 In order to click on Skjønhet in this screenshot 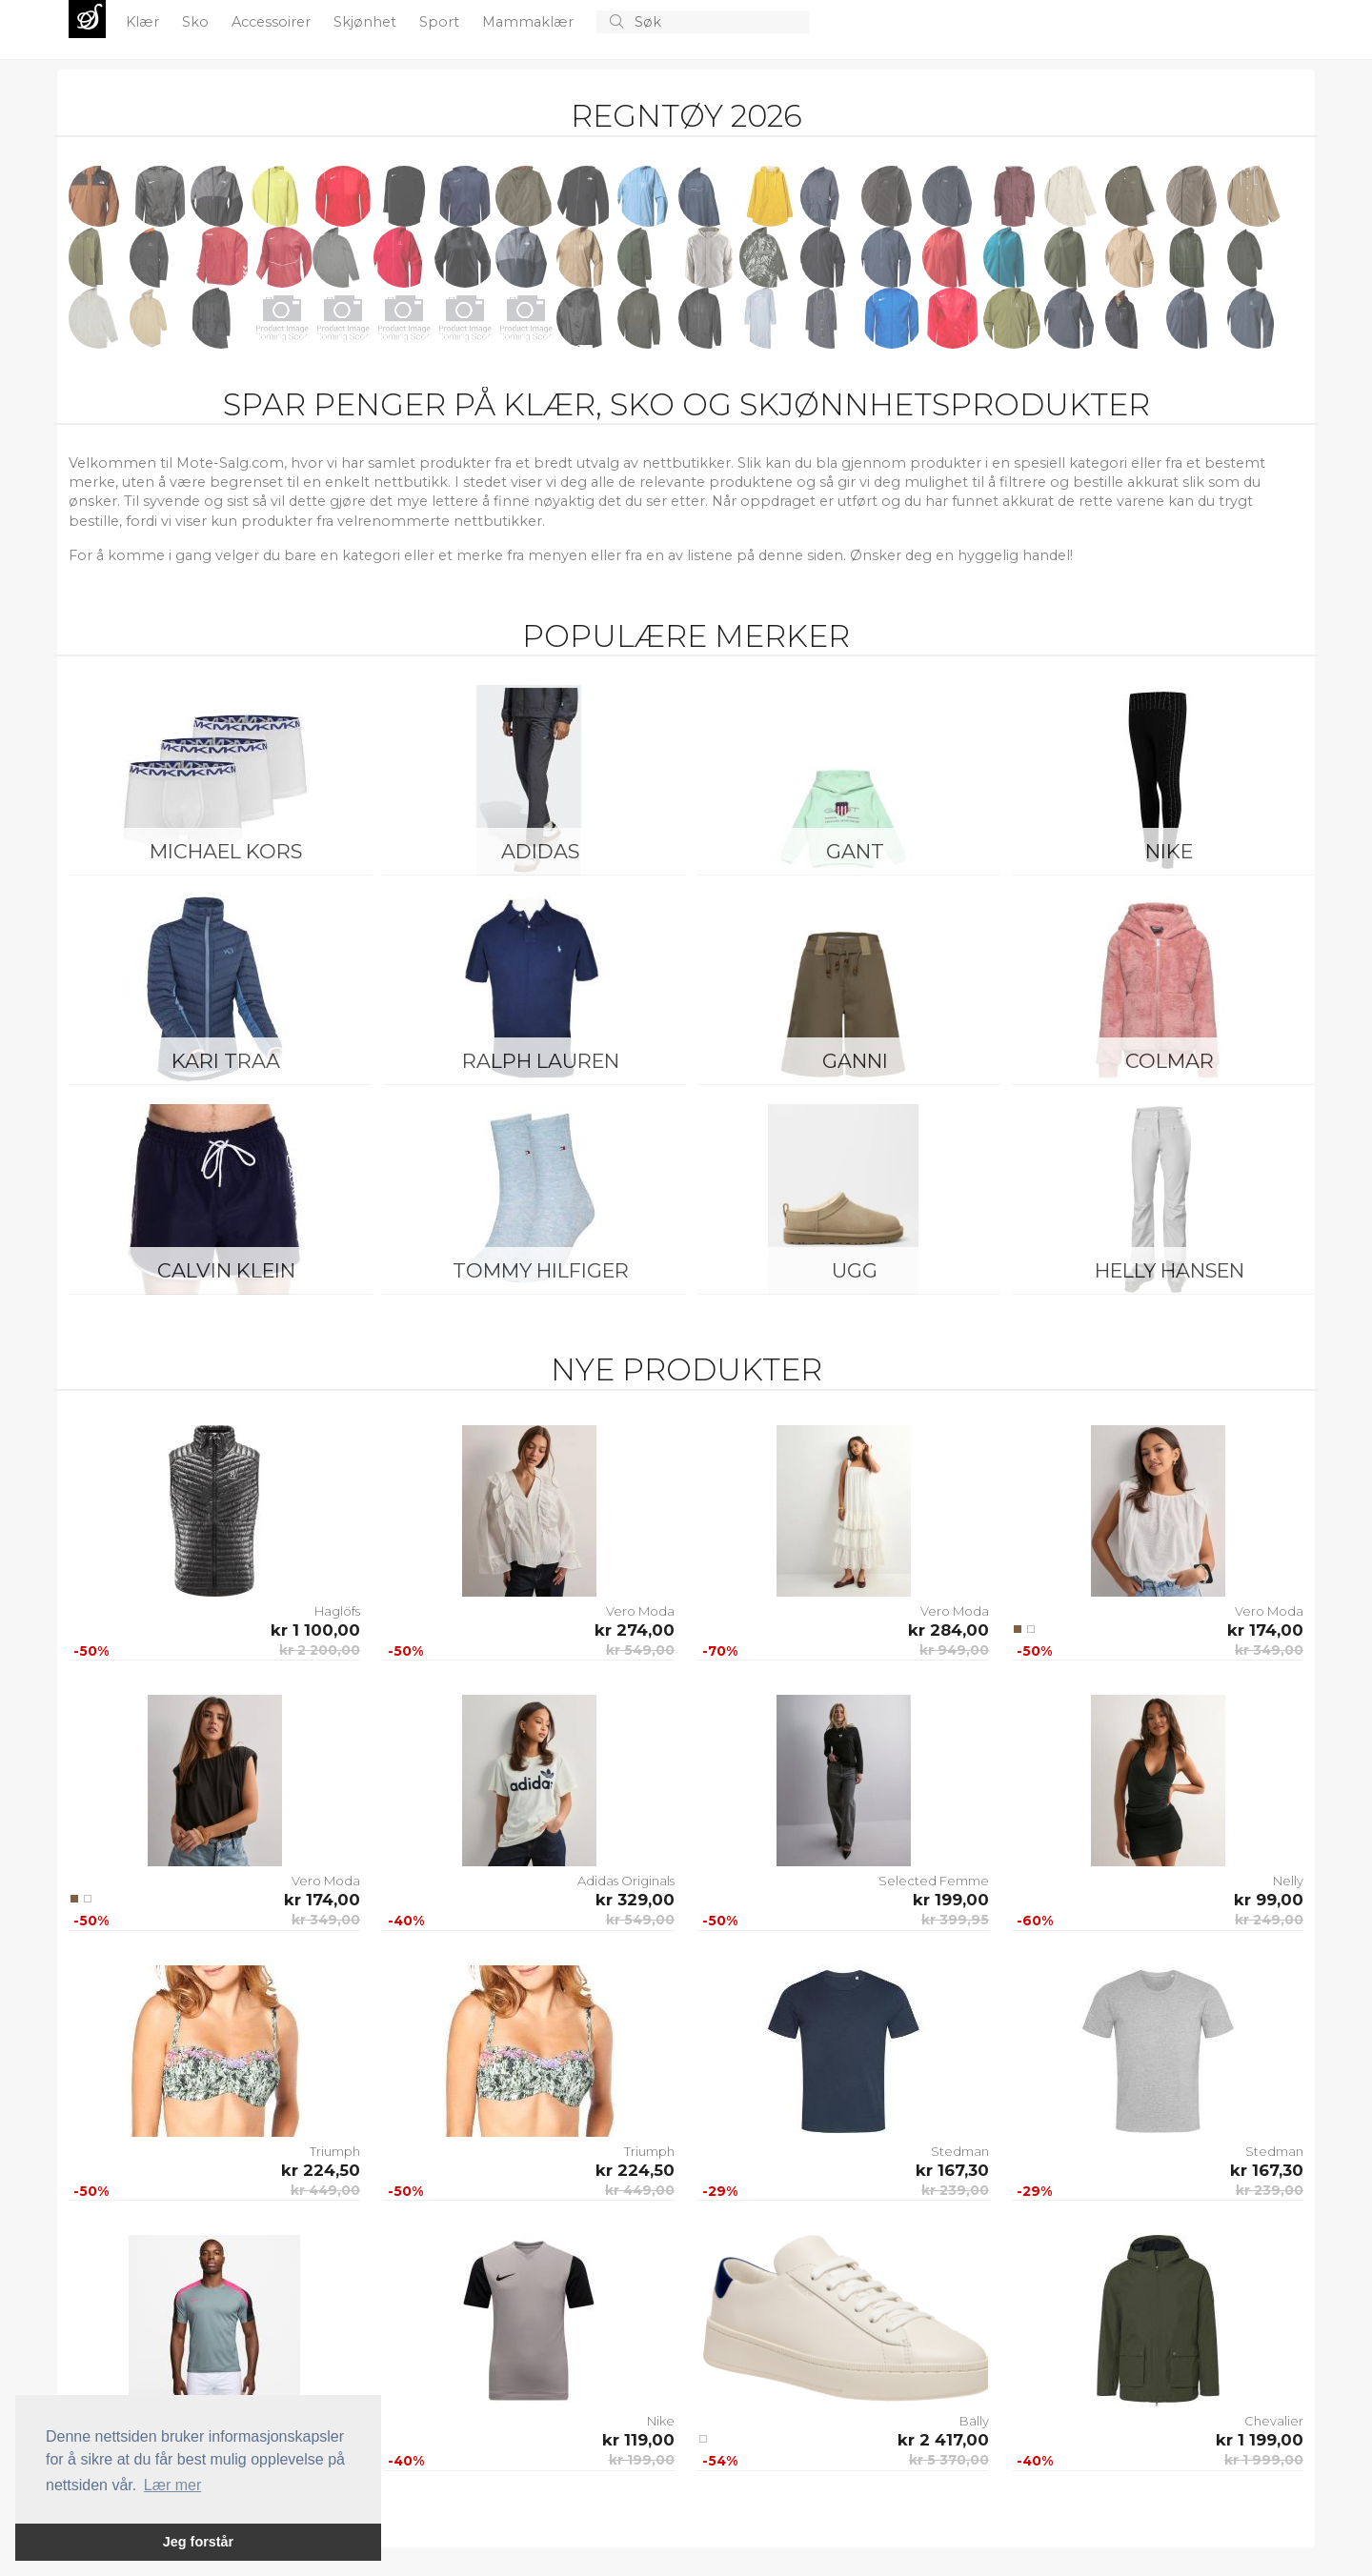, I will do `click(366, 21)`.